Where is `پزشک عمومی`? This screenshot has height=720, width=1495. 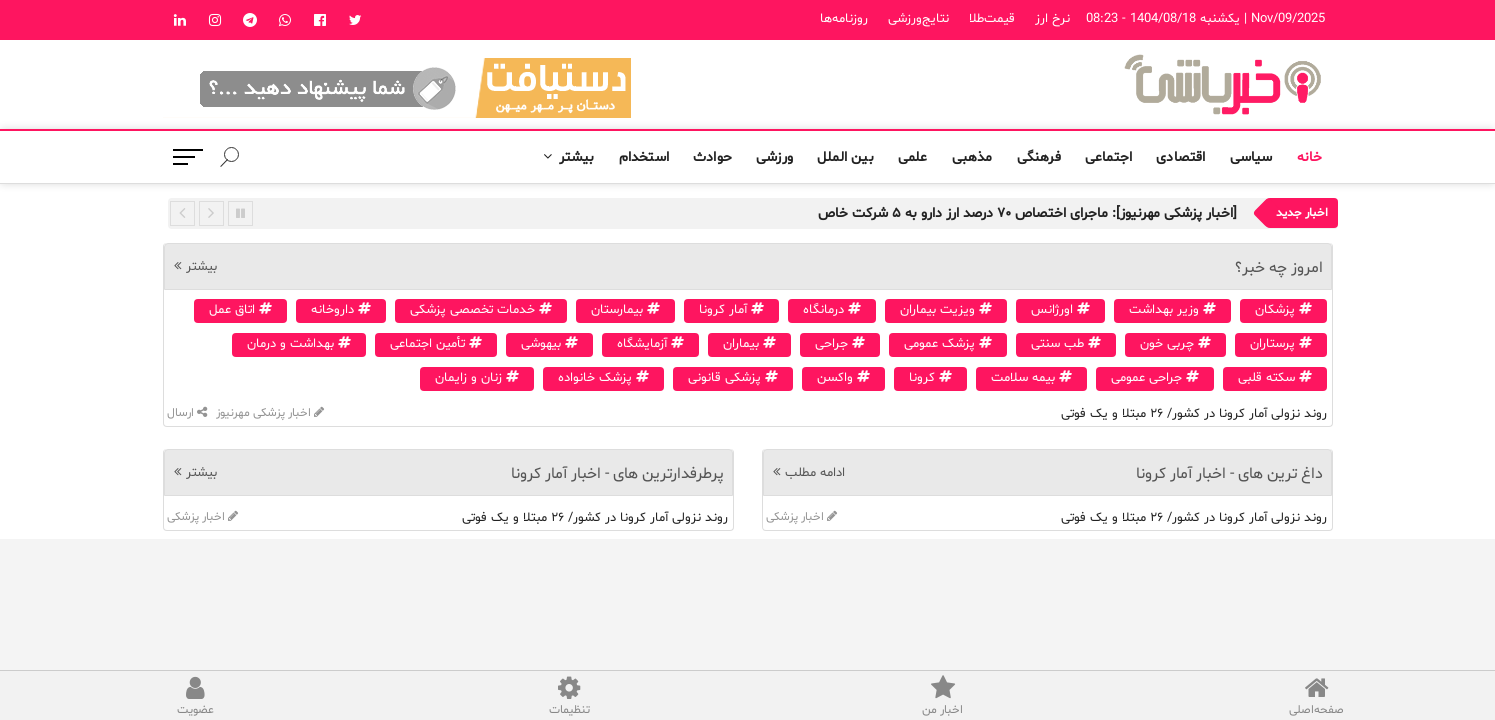
پزشک عمومی is located at coordinates (948, 344).